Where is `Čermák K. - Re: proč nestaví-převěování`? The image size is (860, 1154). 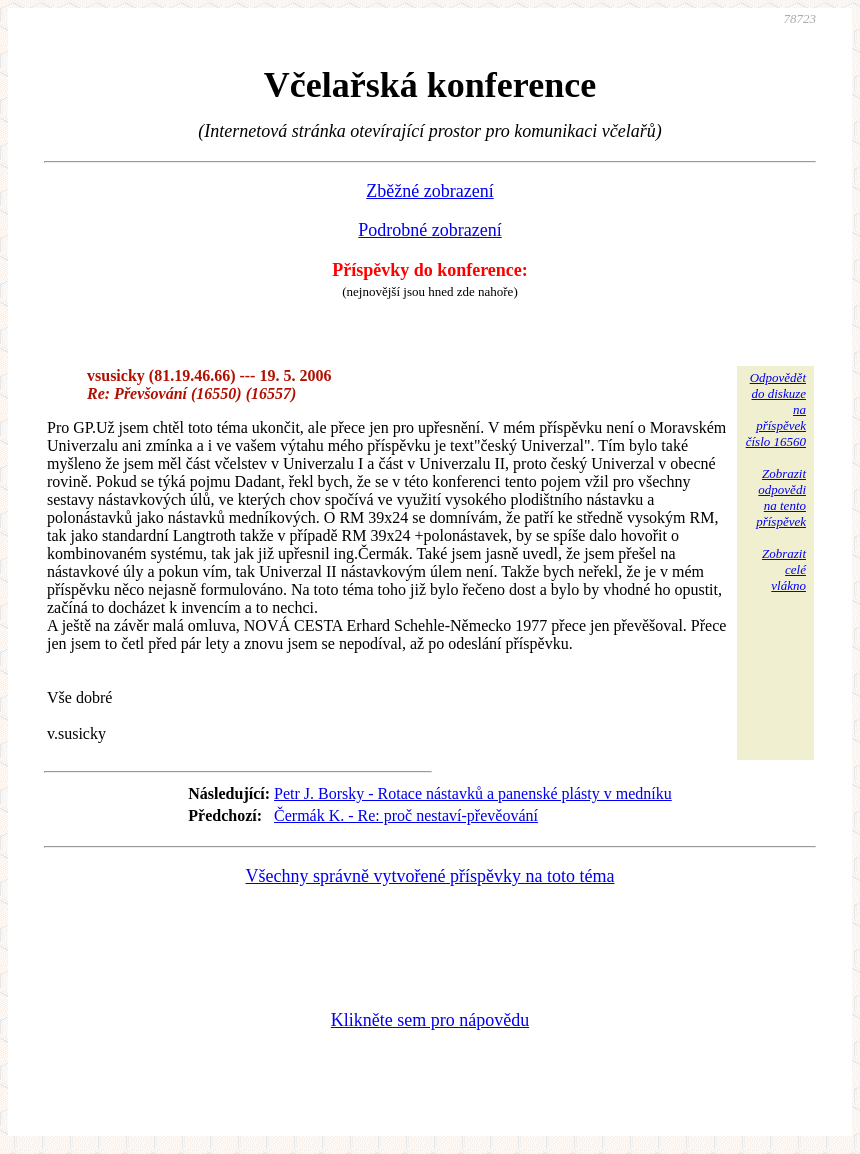 Čermák K. - Re: proč nestaví-převěování is located at coordinates (406, 815).